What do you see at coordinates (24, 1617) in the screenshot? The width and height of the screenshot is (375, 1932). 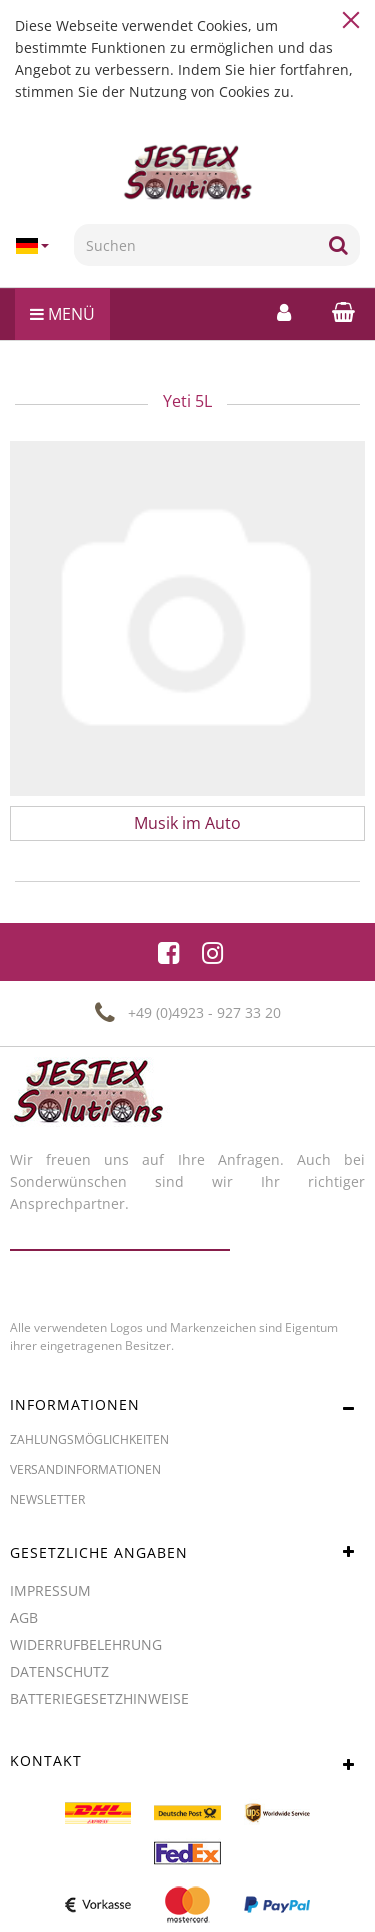 I see `AGB` at bounding box center [24, 1617].